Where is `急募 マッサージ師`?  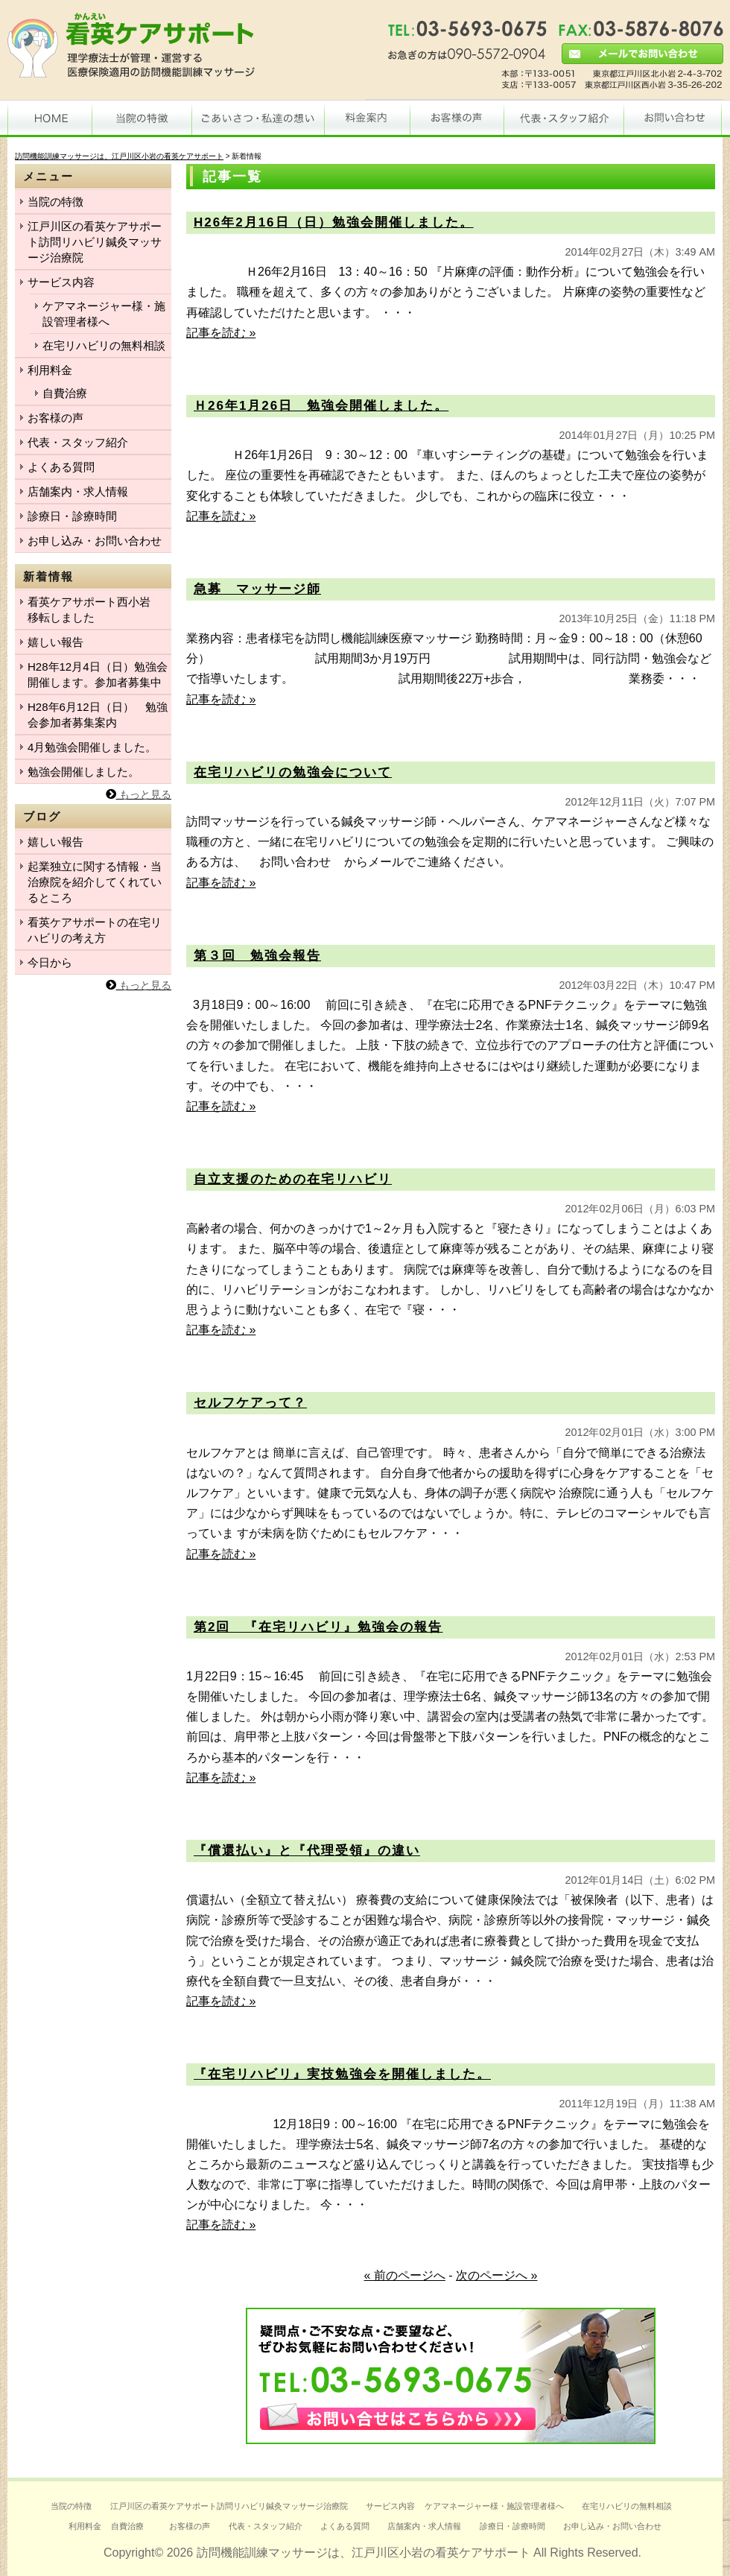
急募 マッサージ師 is located at coordinates (257, 589).